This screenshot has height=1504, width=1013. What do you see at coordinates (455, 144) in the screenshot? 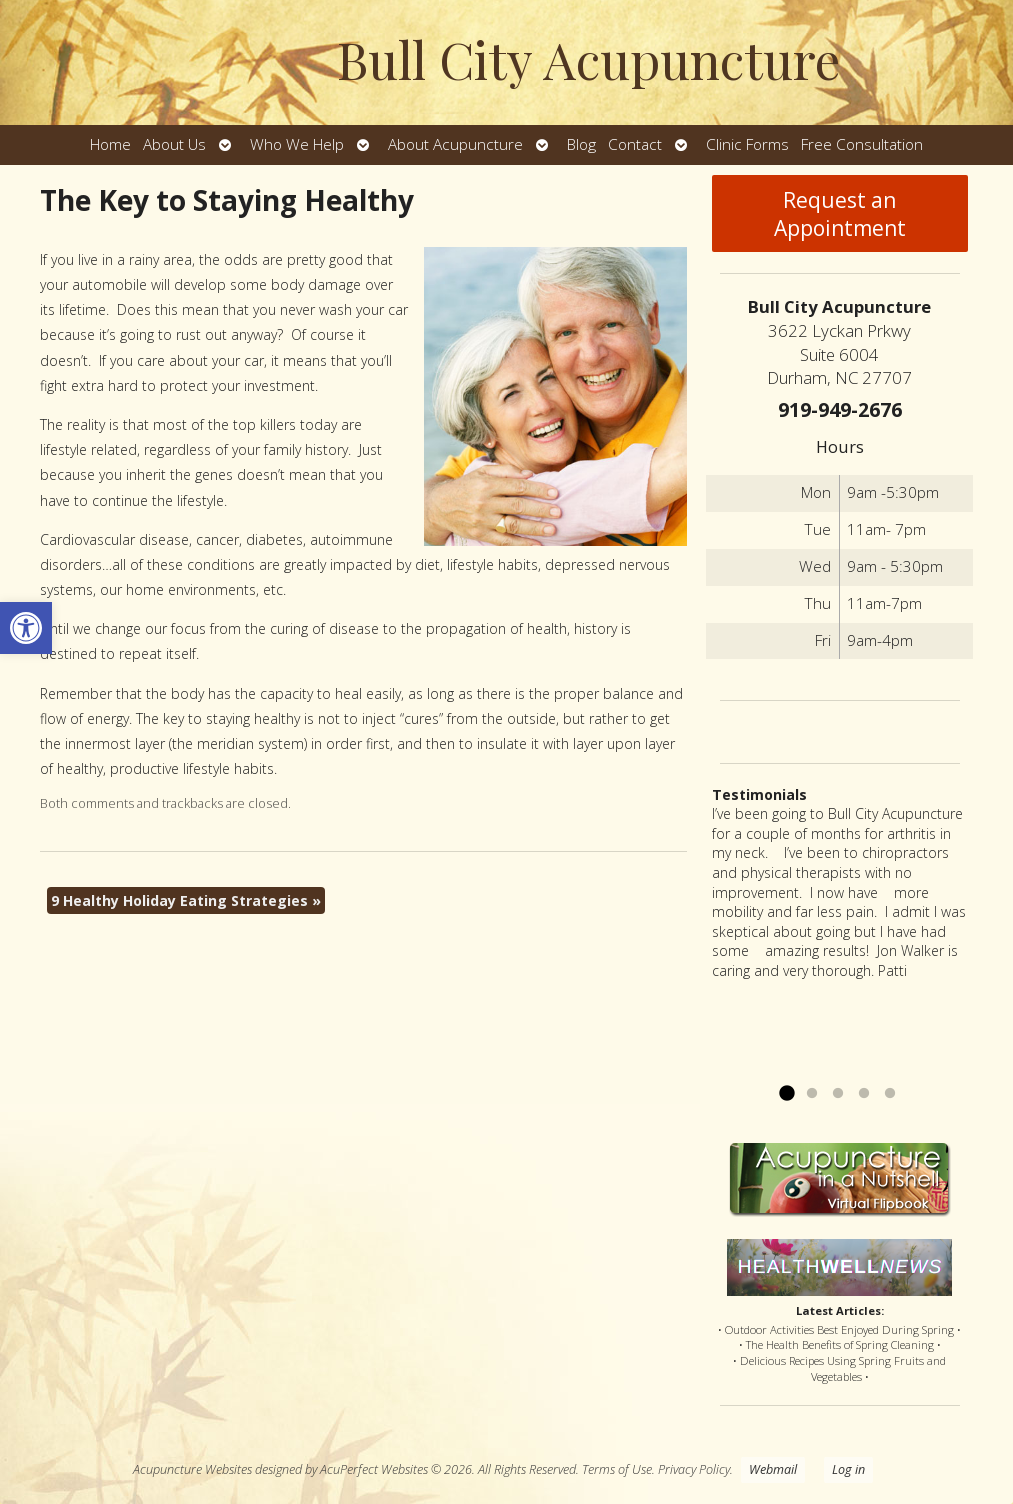
I see `About Acupuncture` at bounding box center [455, 144].